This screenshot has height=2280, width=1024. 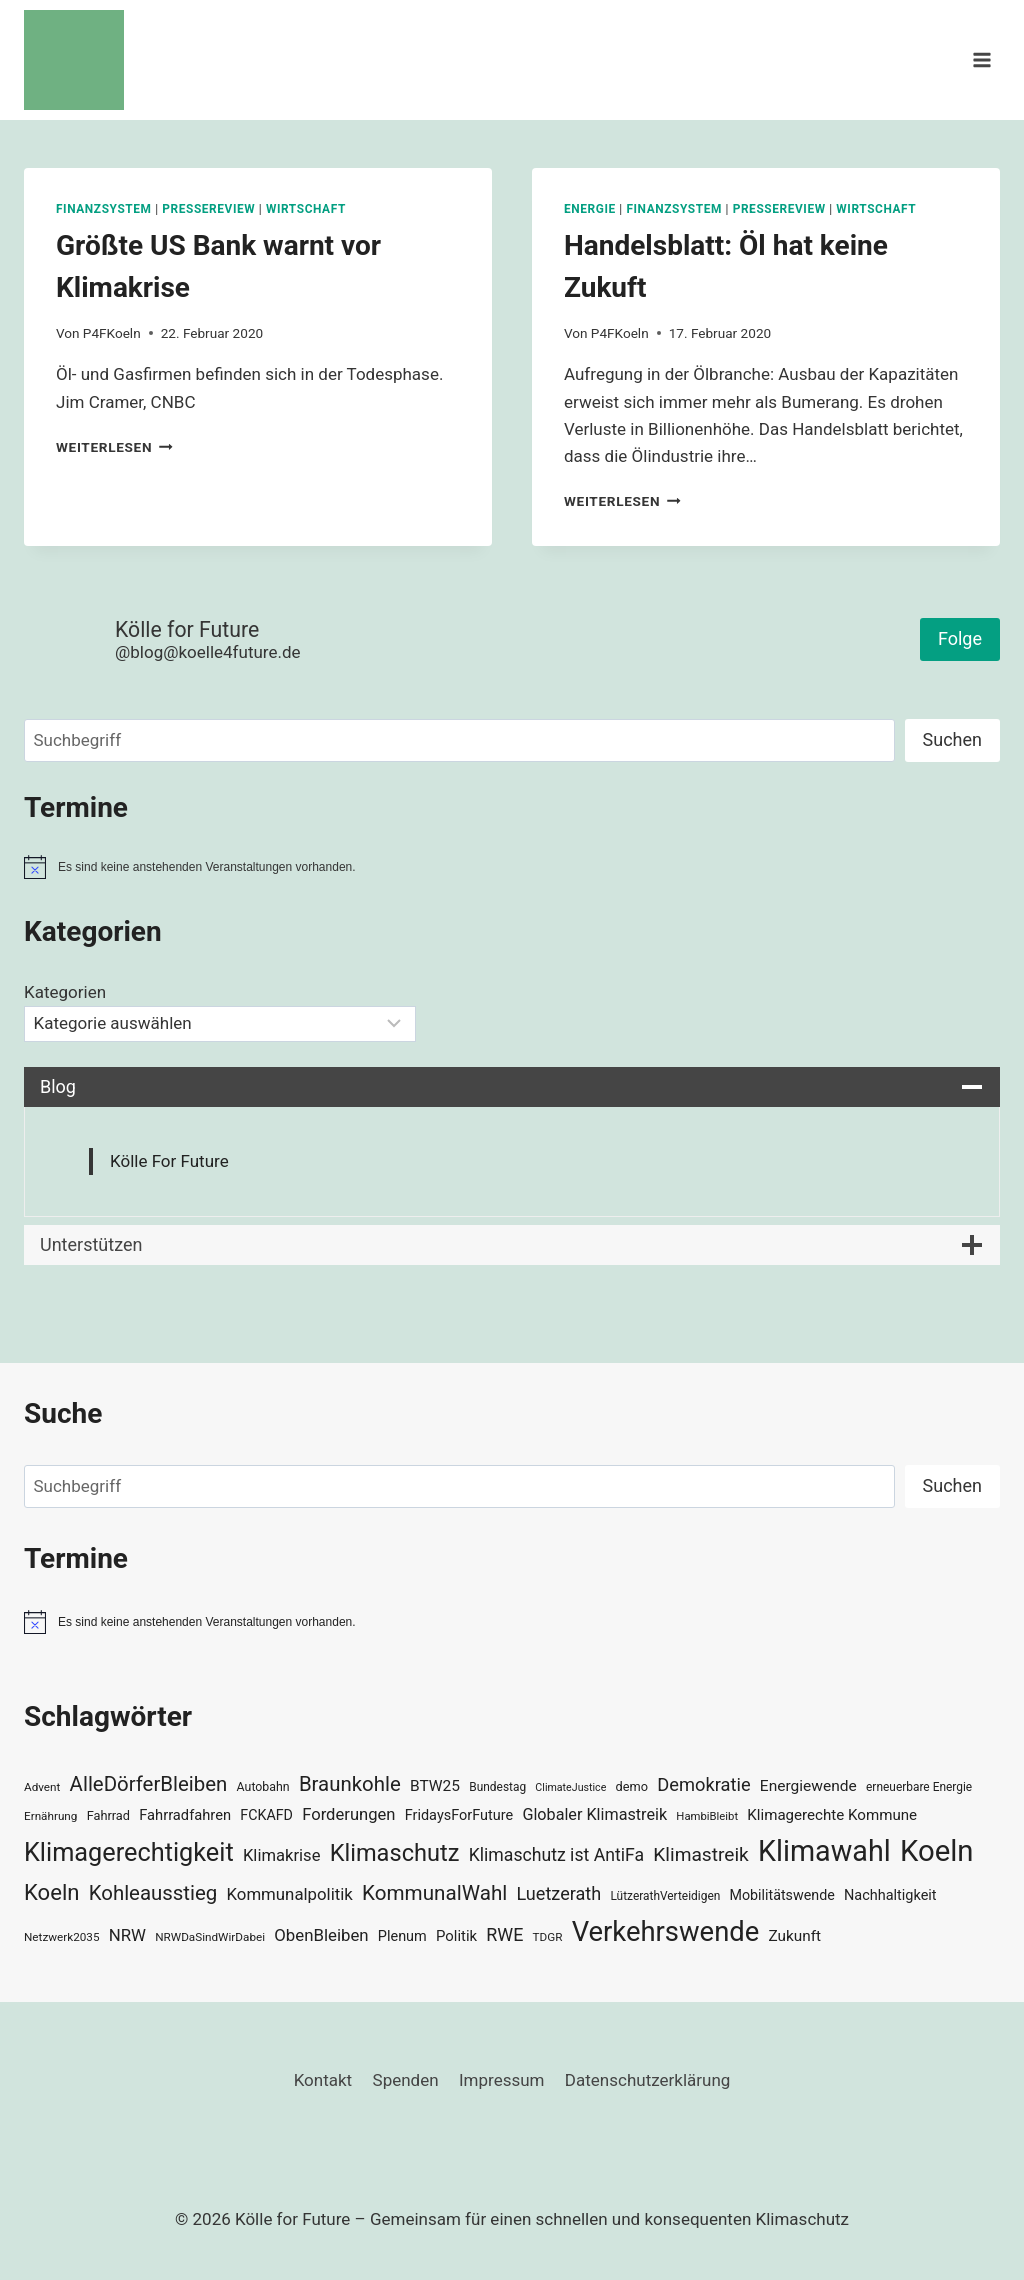 I want to click on Klimastreik [Klimastreik (66 Einträge)], so click(x=700, y=1854).